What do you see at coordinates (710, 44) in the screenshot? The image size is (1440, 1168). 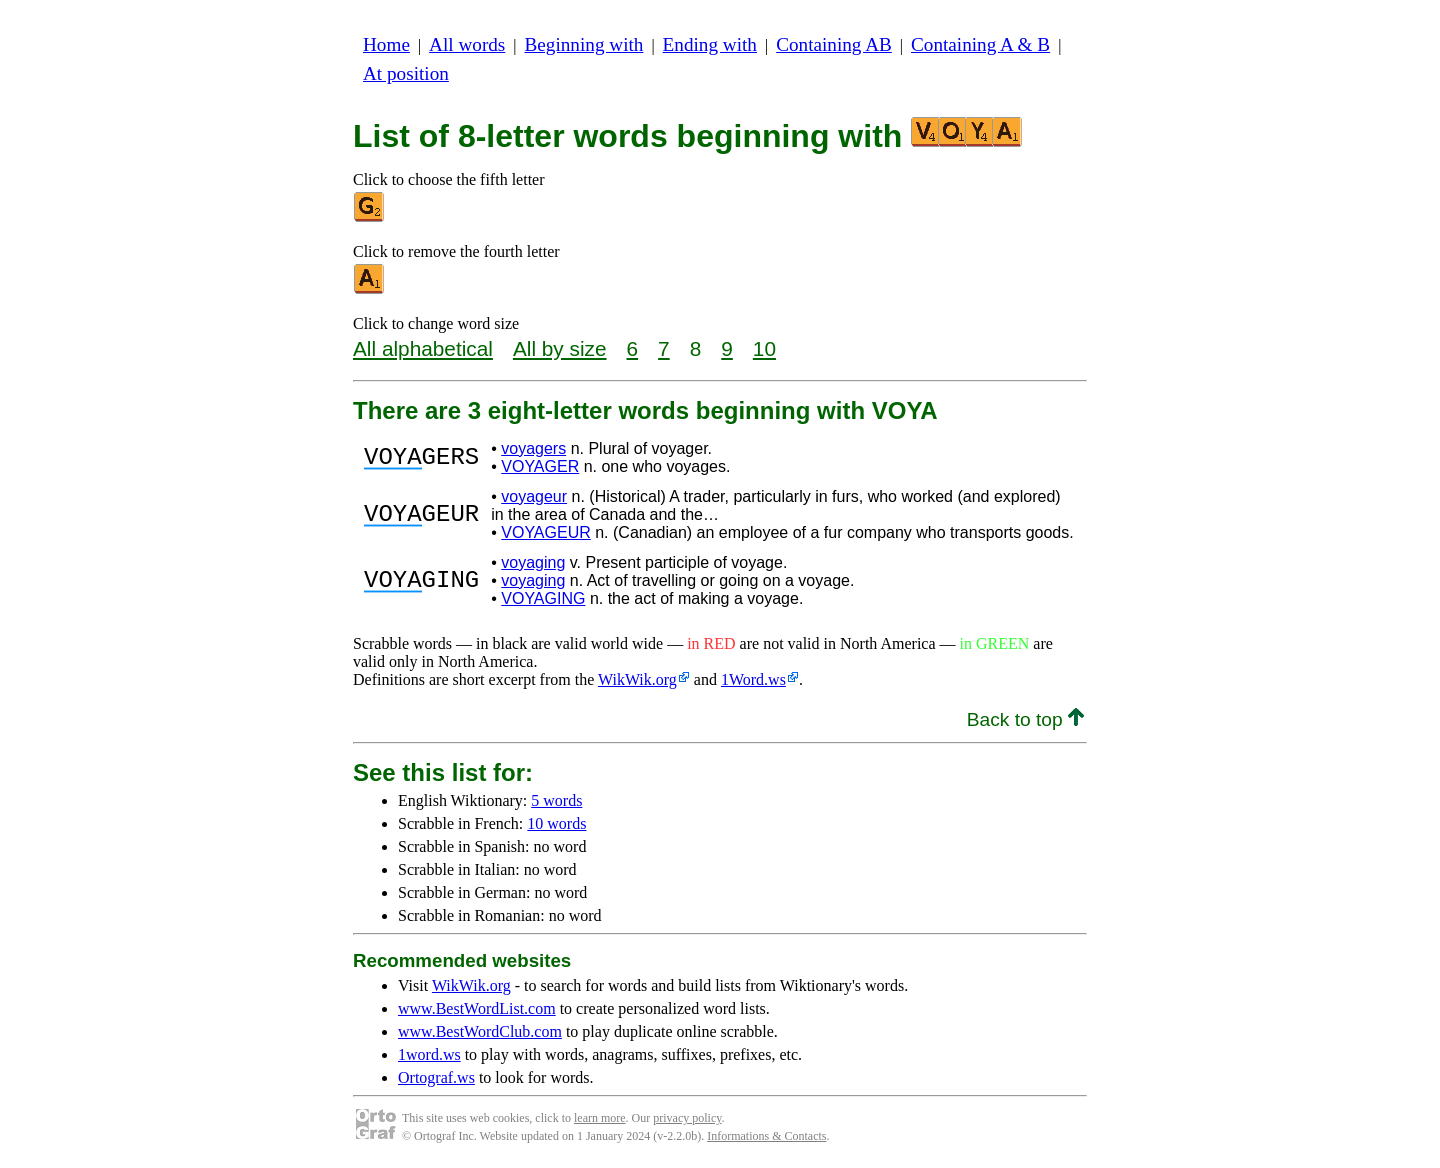 I see `Ending with` at bounding box center [710, 44].